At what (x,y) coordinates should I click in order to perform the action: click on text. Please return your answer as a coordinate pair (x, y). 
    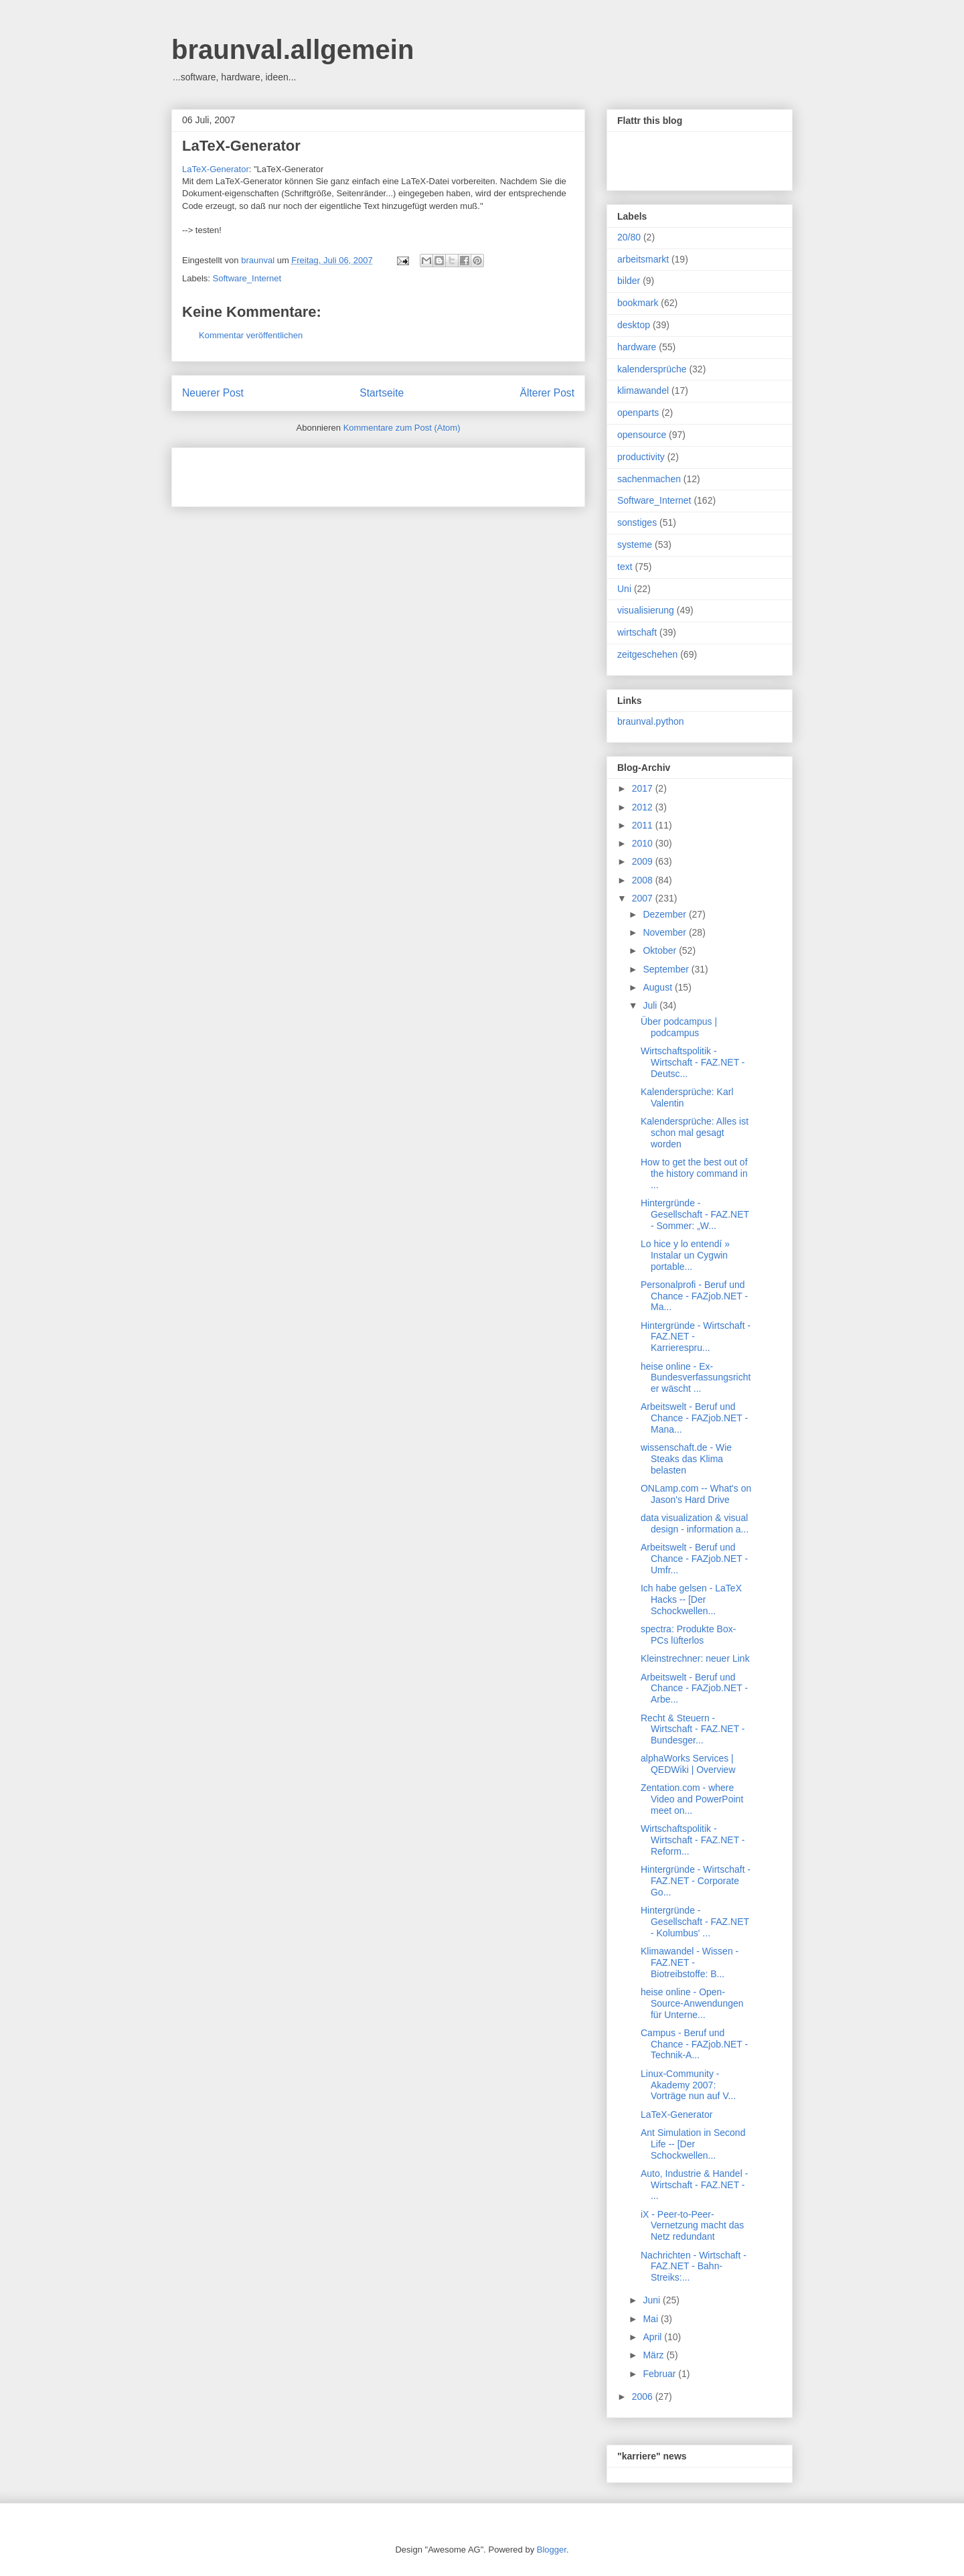
    Looking at the image, I should click on (625, 566).